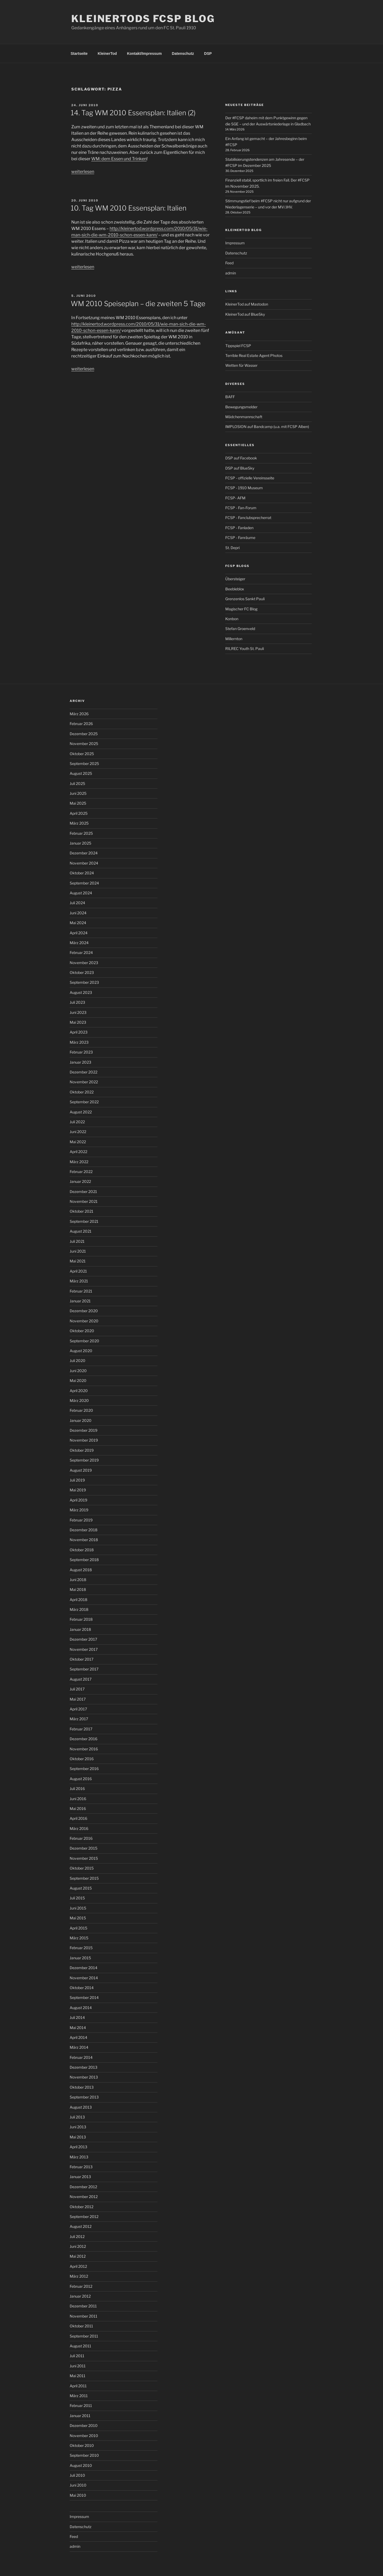 The width and height of the screenshot is (383, 2576). What do you see at coordinates (80, 1958) in the screenshot?
I see `Januar 2015` at bounding box center [80, 1958].